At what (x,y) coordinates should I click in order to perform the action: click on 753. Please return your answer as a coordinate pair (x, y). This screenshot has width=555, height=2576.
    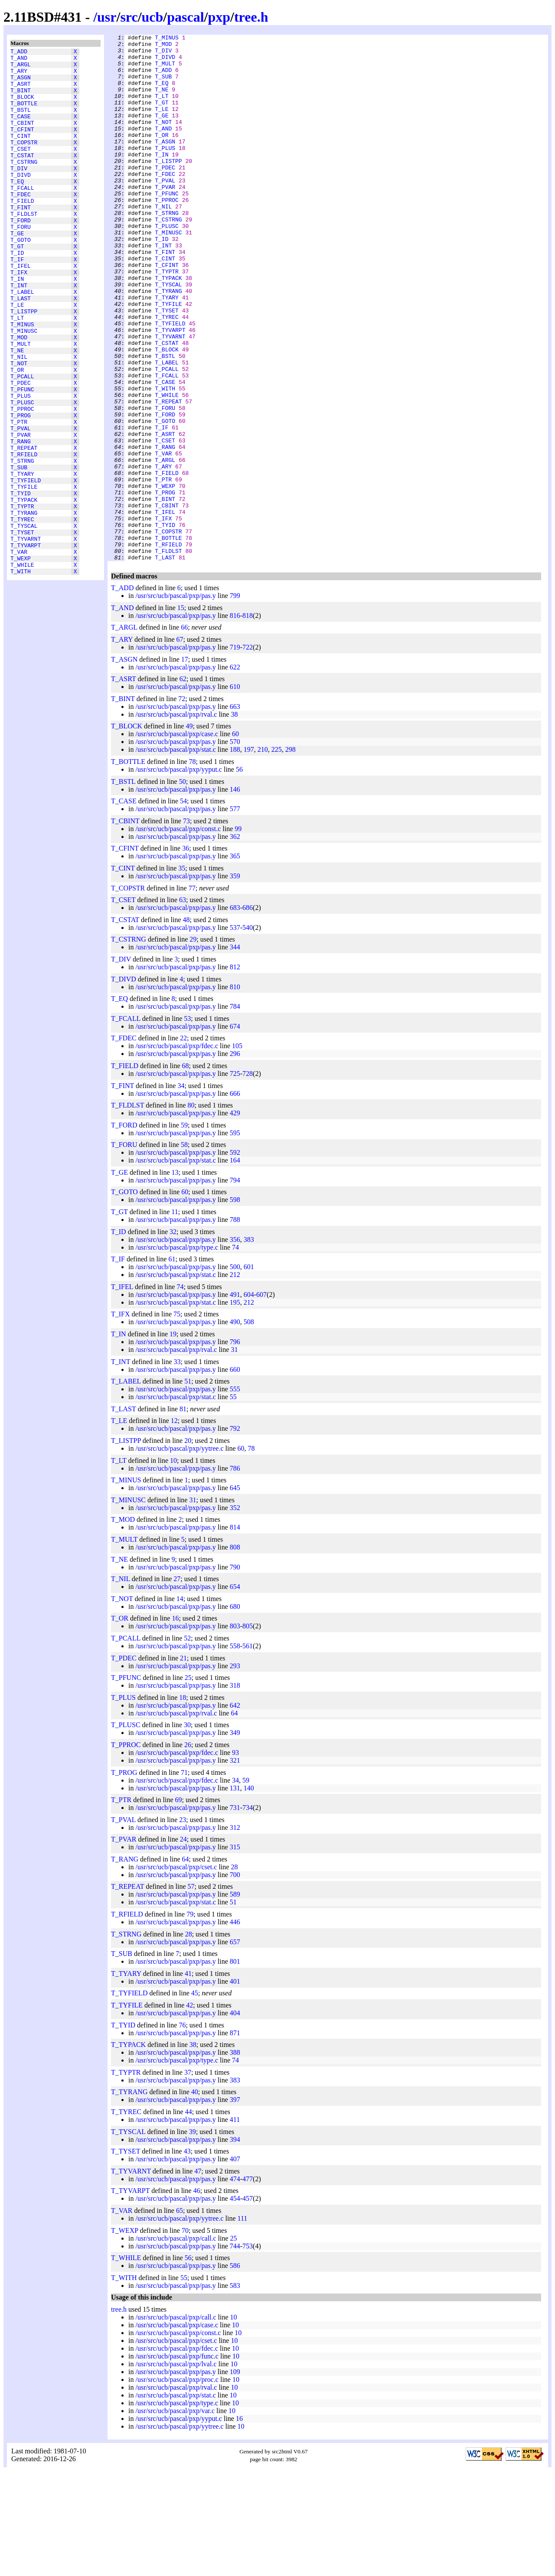
    Looking at the image, I should click on (247, 2351).